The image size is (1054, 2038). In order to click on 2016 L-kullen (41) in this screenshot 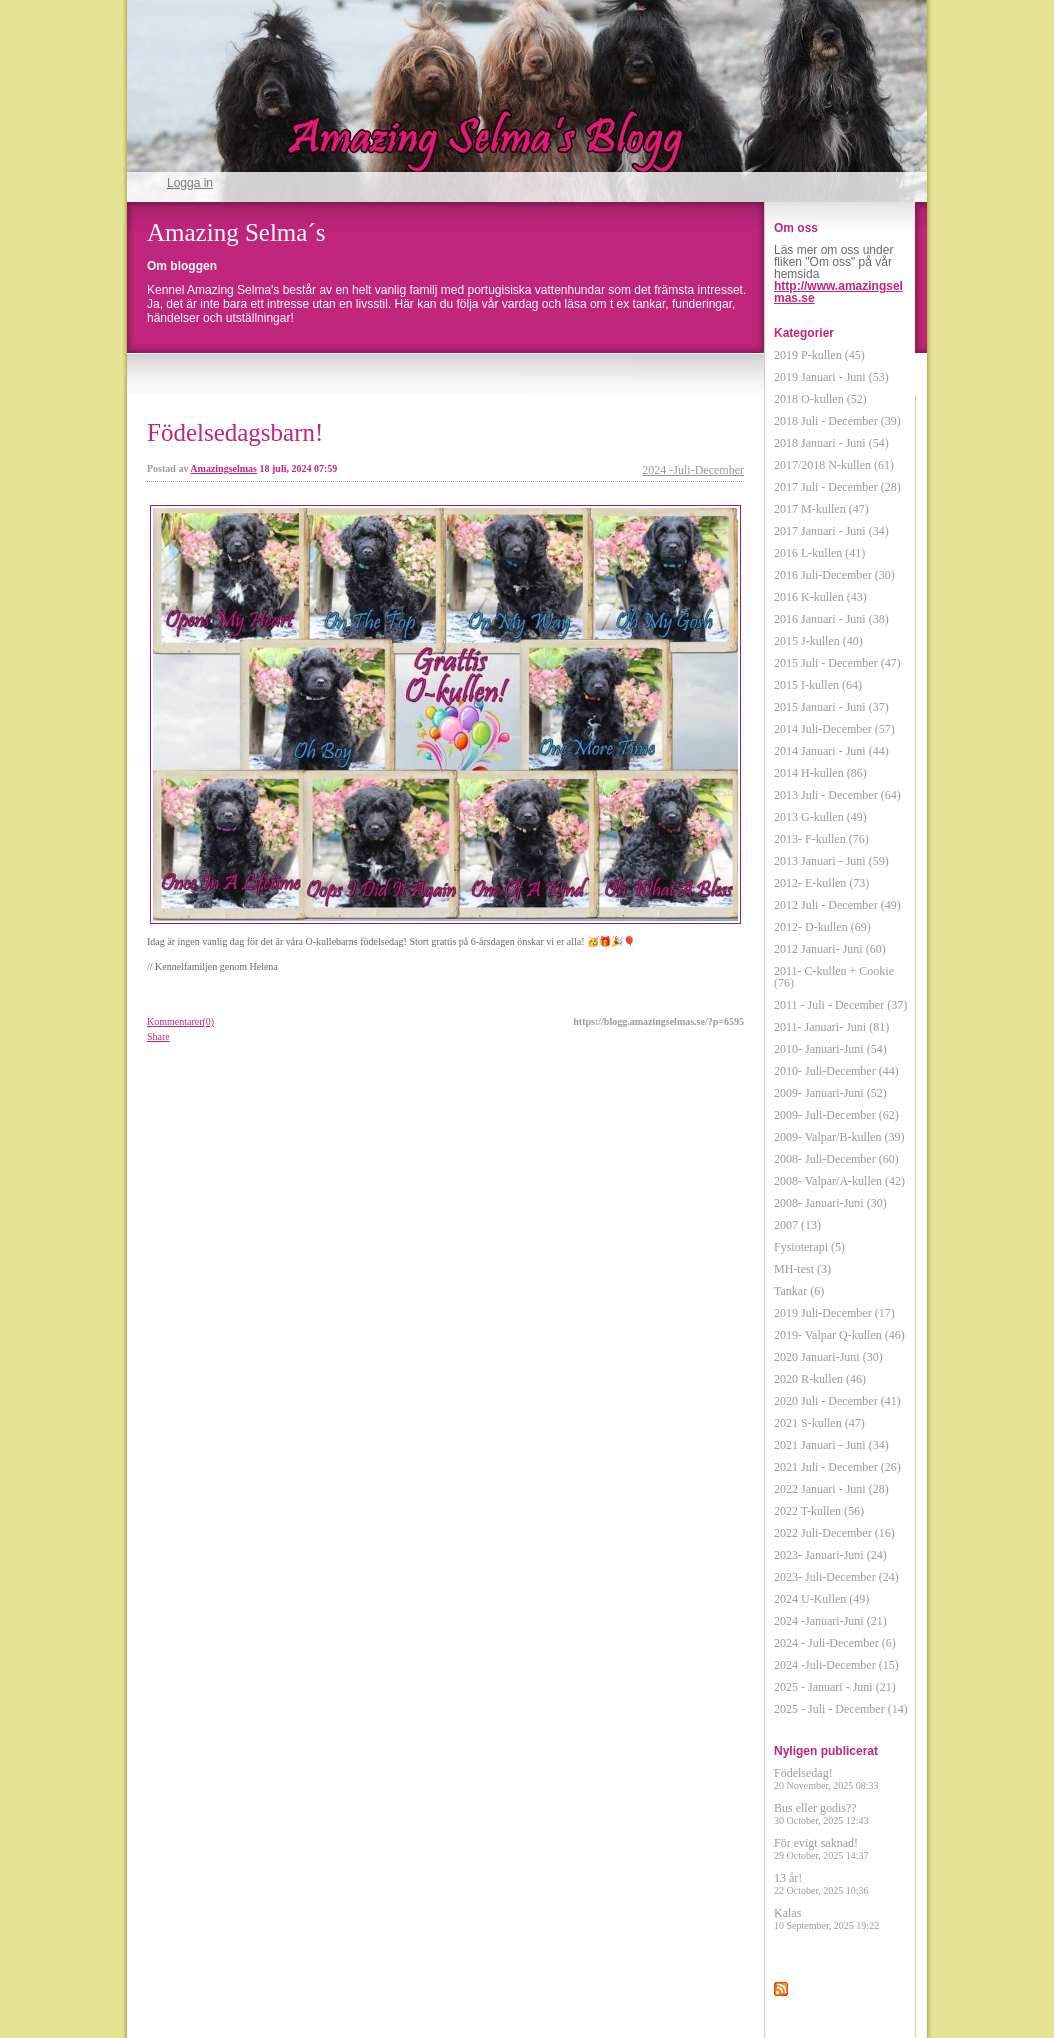, I will do `click(819, 553)`.